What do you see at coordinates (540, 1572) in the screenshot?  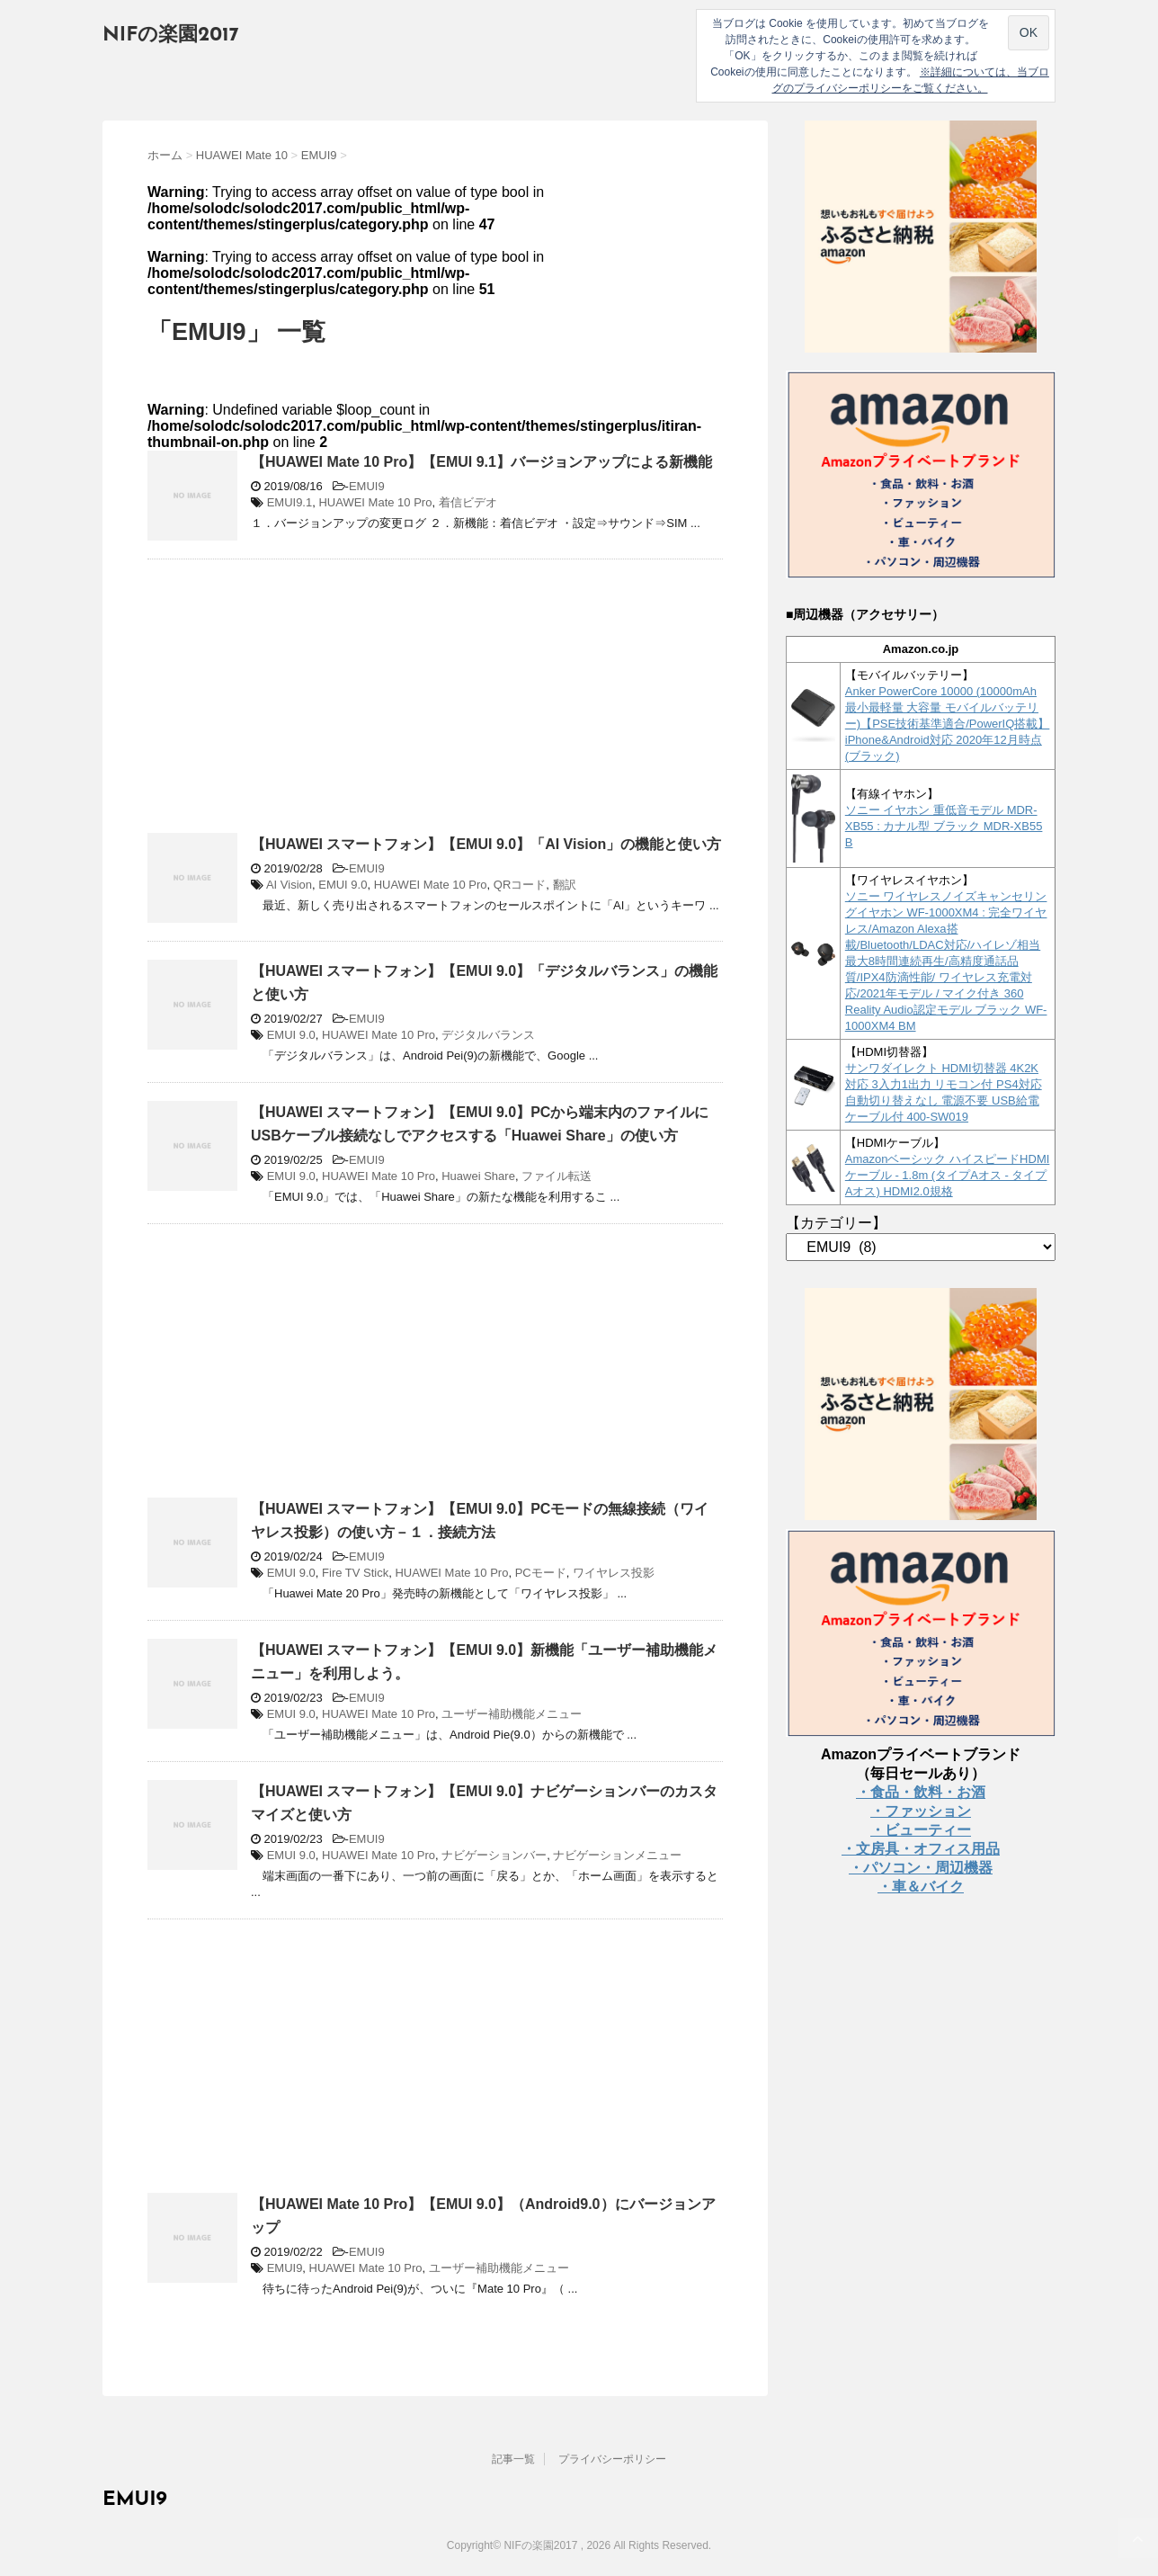 I see `PCモード` at bounding box center [540, 1572].